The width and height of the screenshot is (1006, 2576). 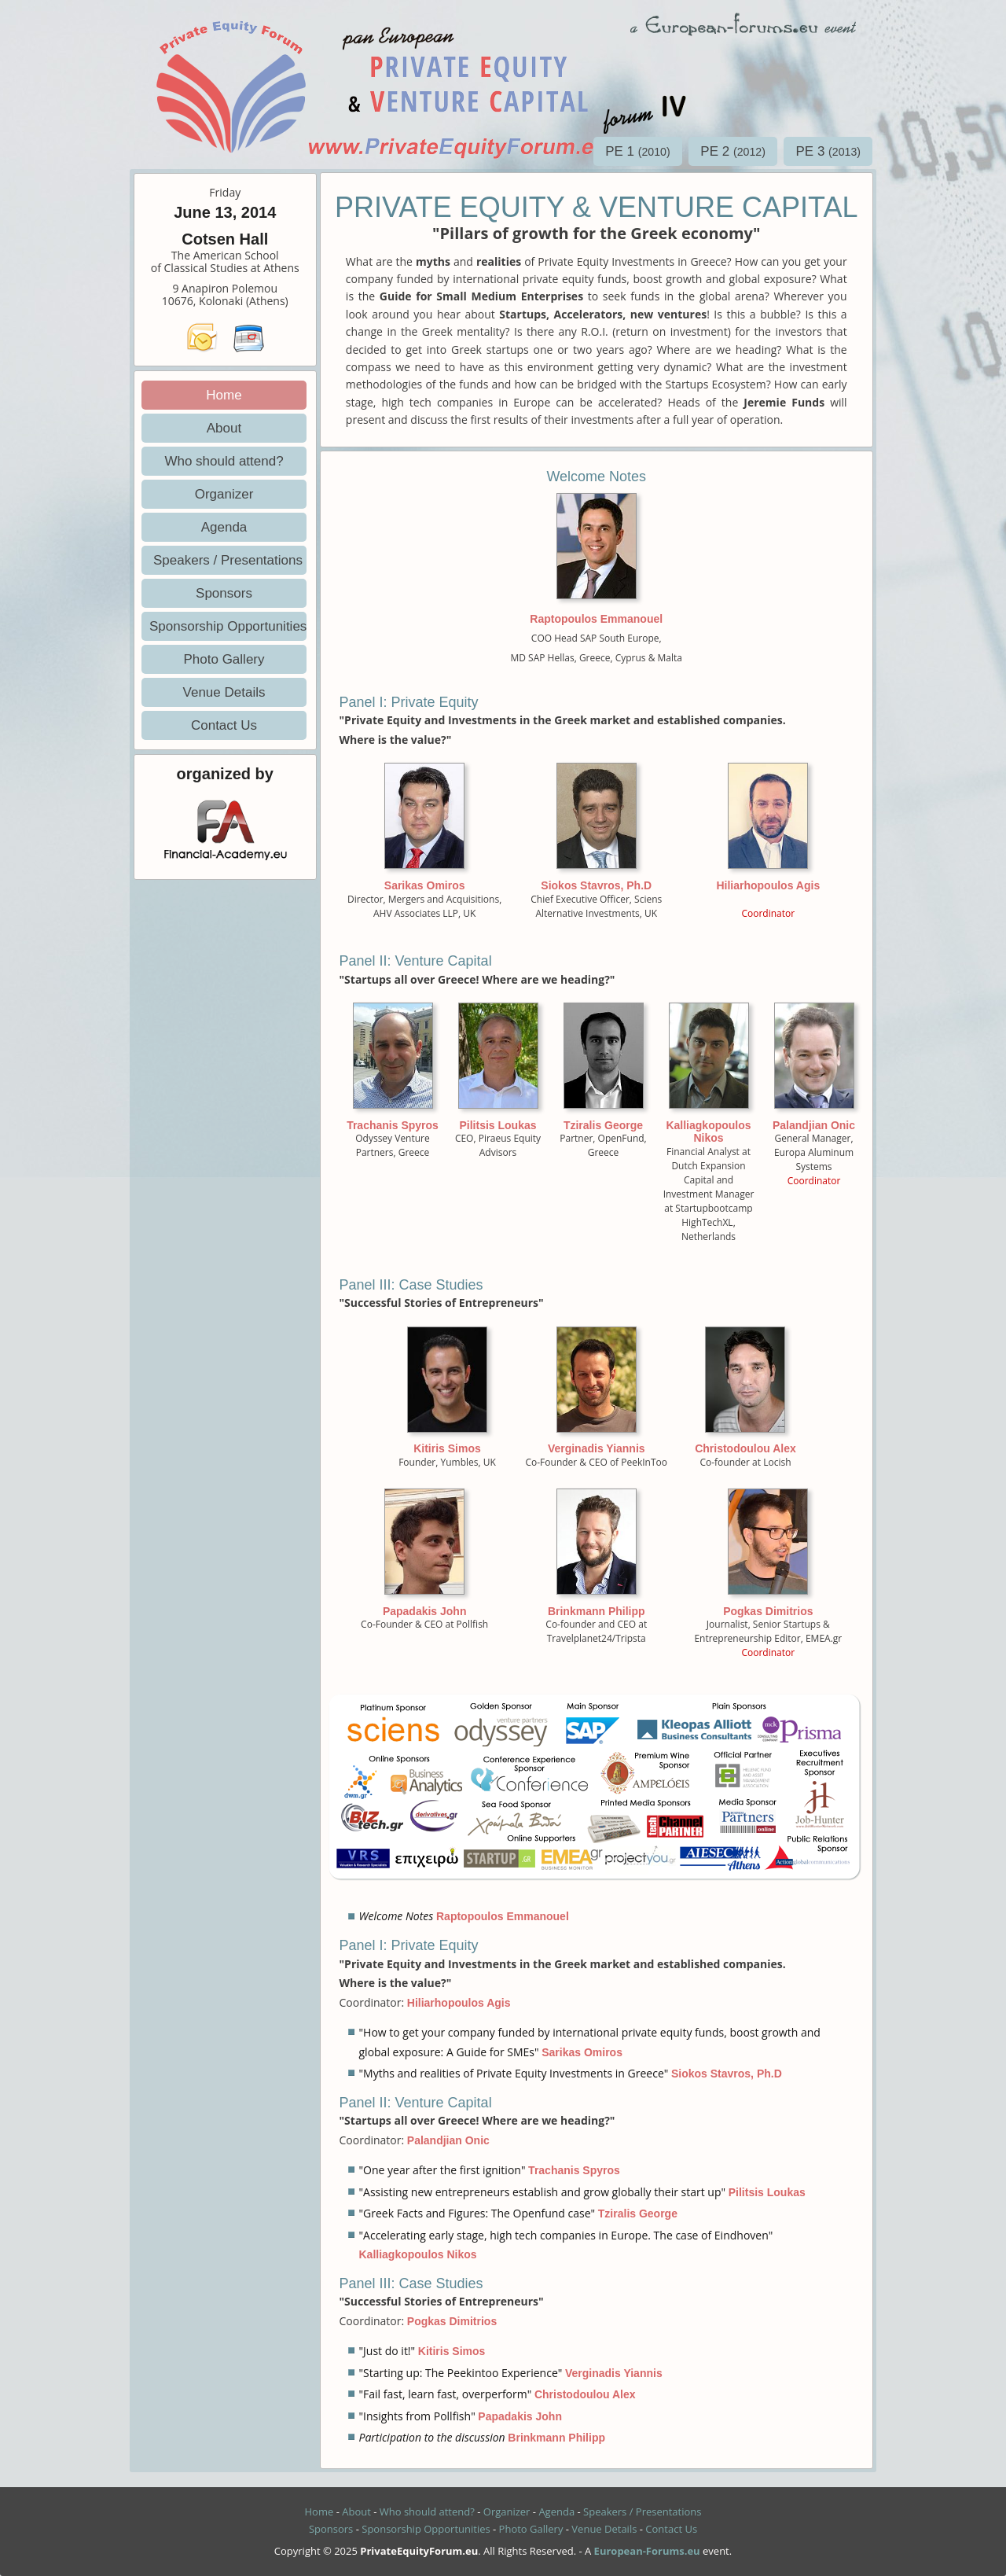 What do you see at coordinates (224, 527) in the screenshot?
I see `Agenda` at bounding box center [224, 527].